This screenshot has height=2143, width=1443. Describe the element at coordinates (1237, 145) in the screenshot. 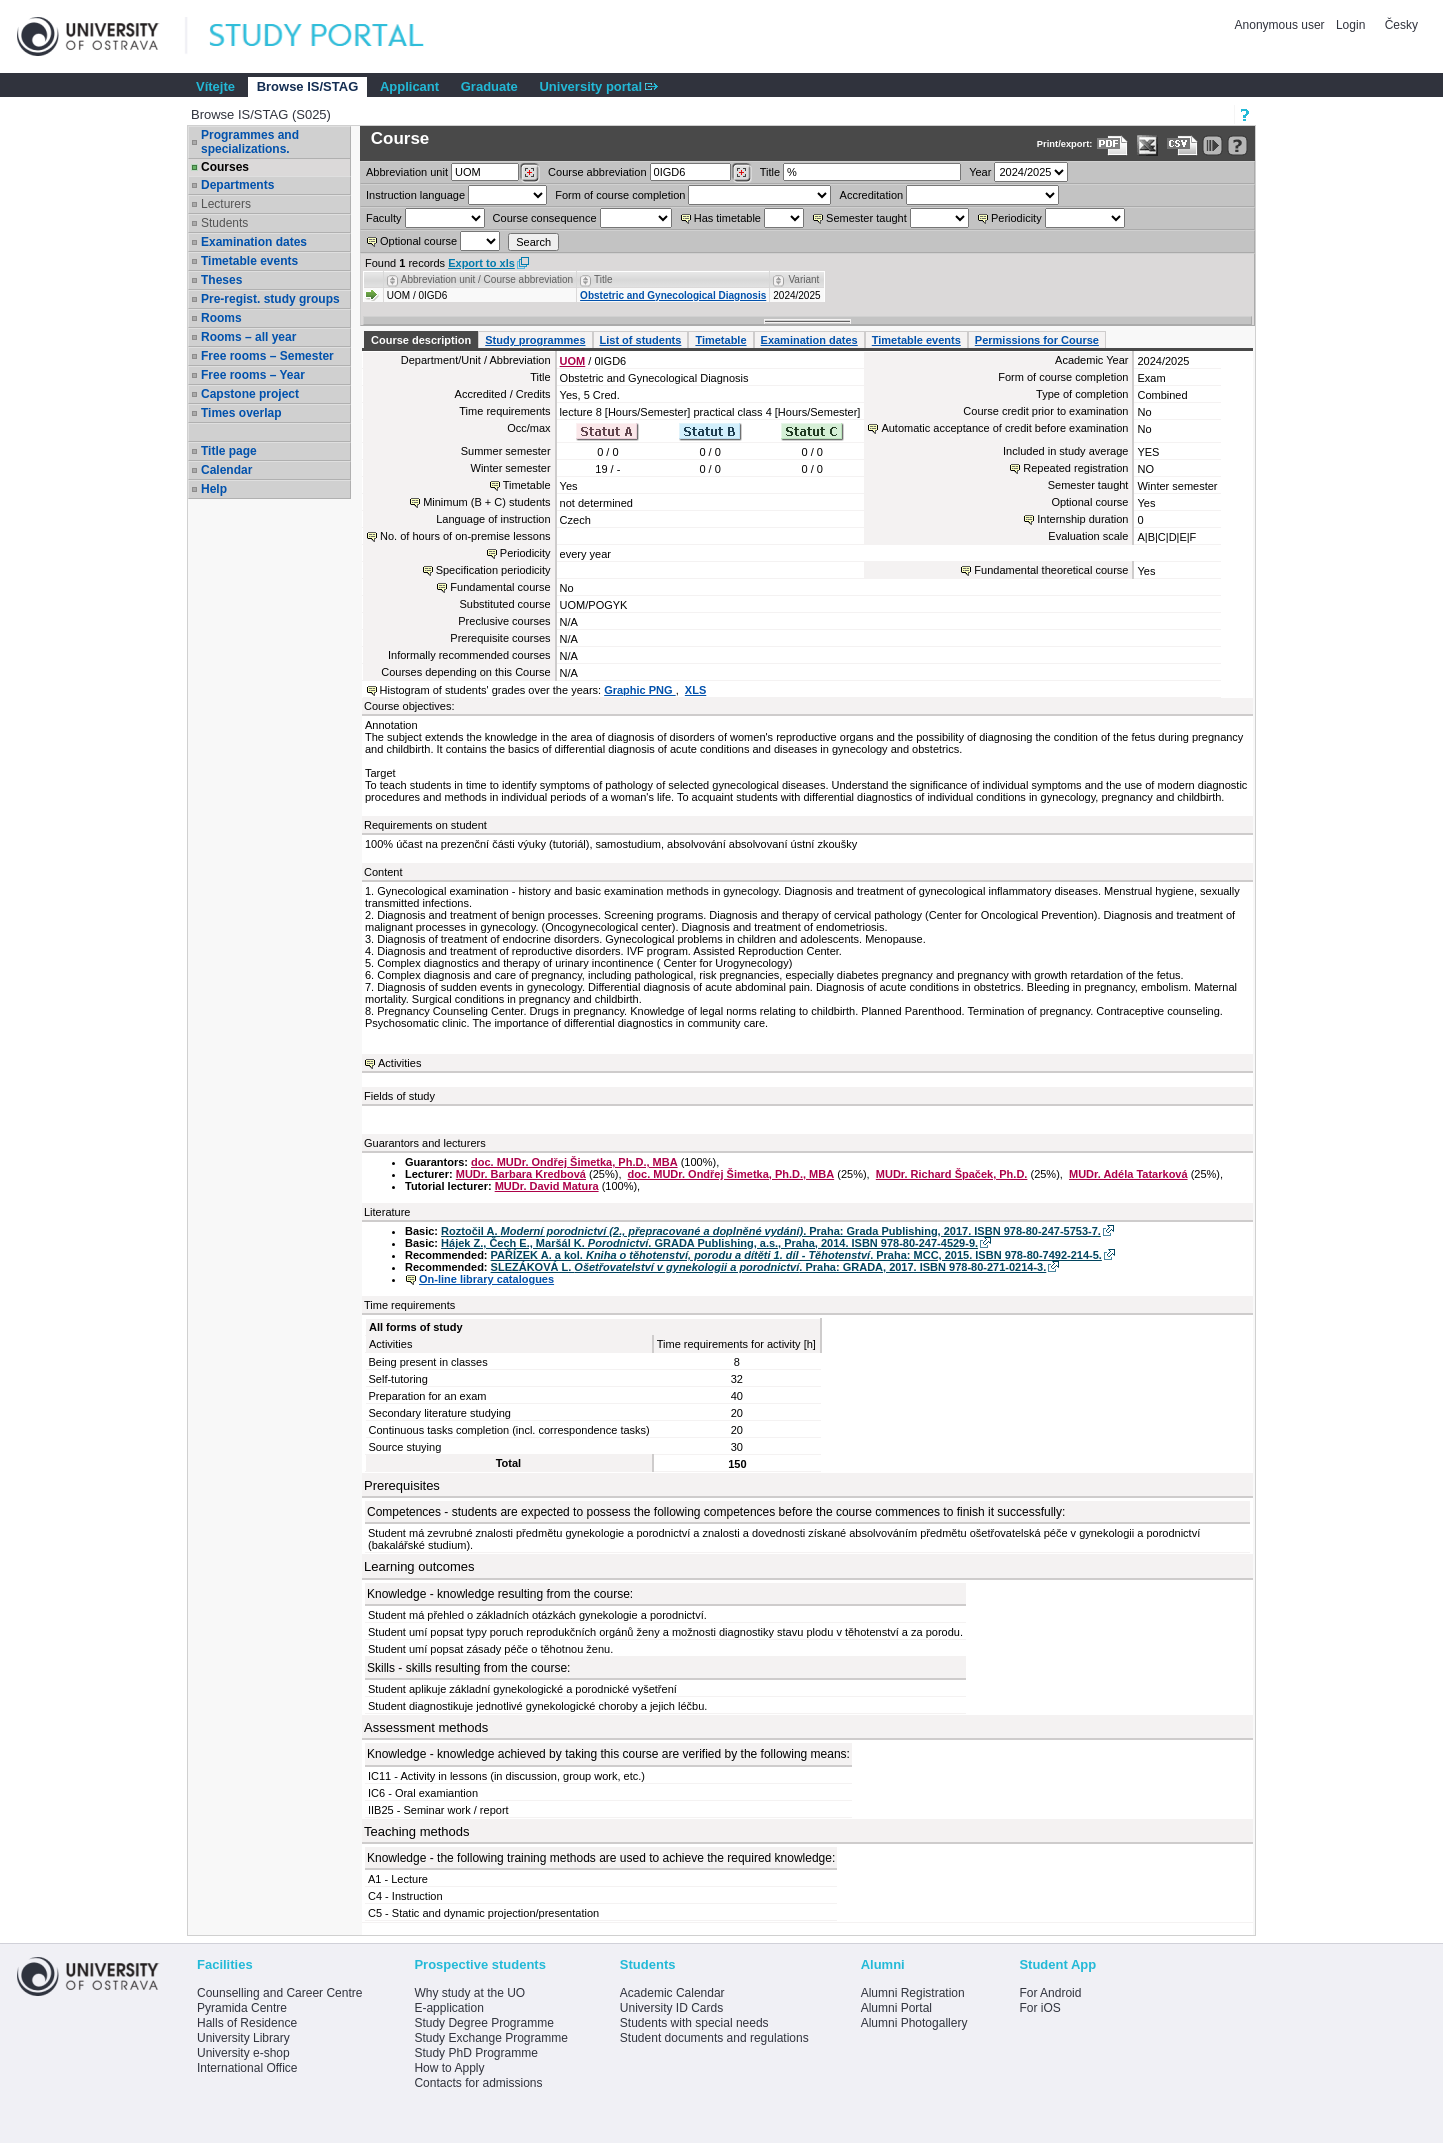

I see `[Detailed help to IS/STAG viewing]` at that location.